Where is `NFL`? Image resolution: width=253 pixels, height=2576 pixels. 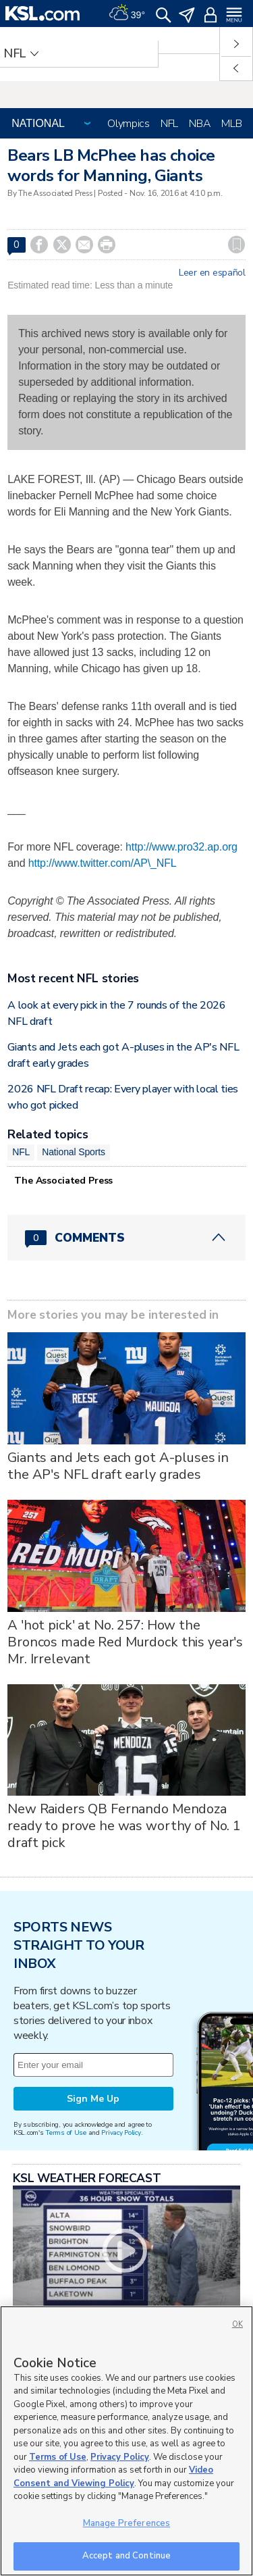
NFL is located at coordinates (169, 123).